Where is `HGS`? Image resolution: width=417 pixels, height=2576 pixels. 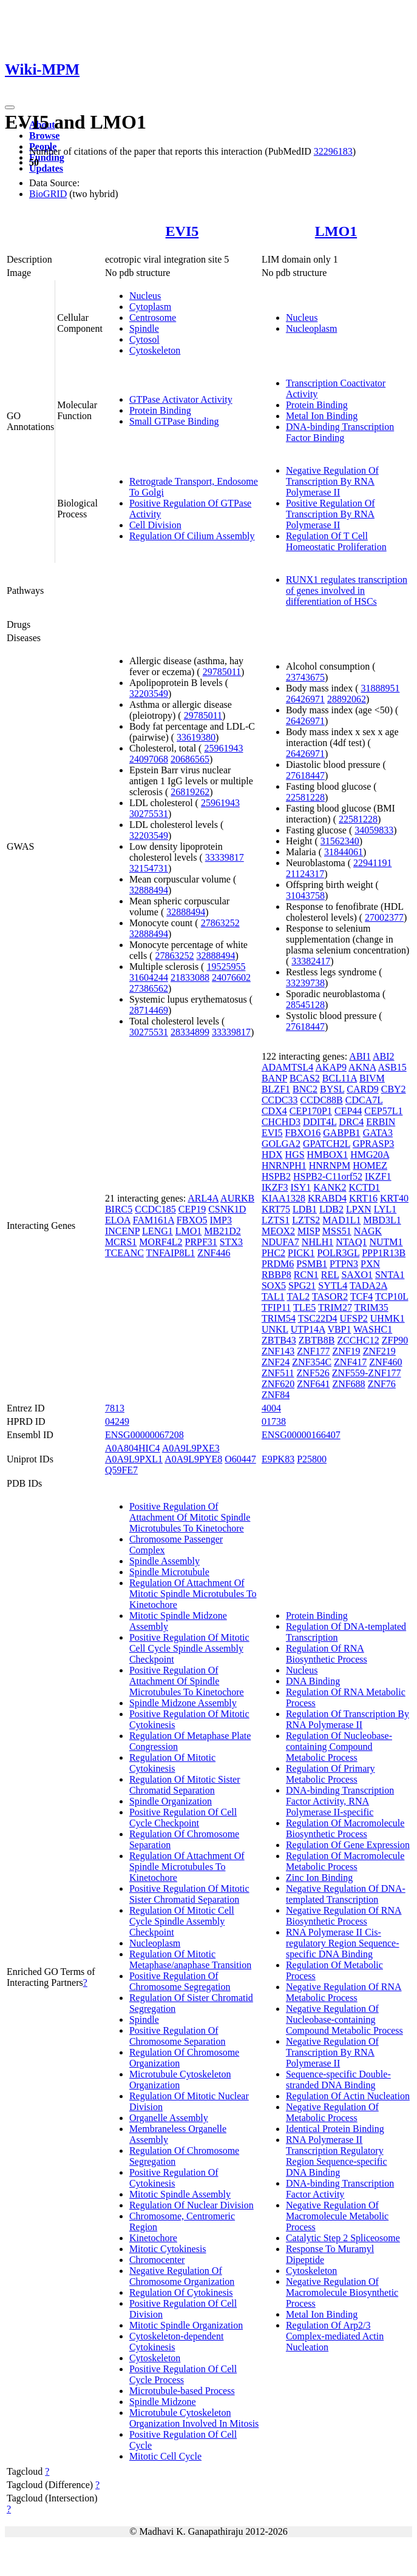 HGS is located at coordinates (295, 1154).